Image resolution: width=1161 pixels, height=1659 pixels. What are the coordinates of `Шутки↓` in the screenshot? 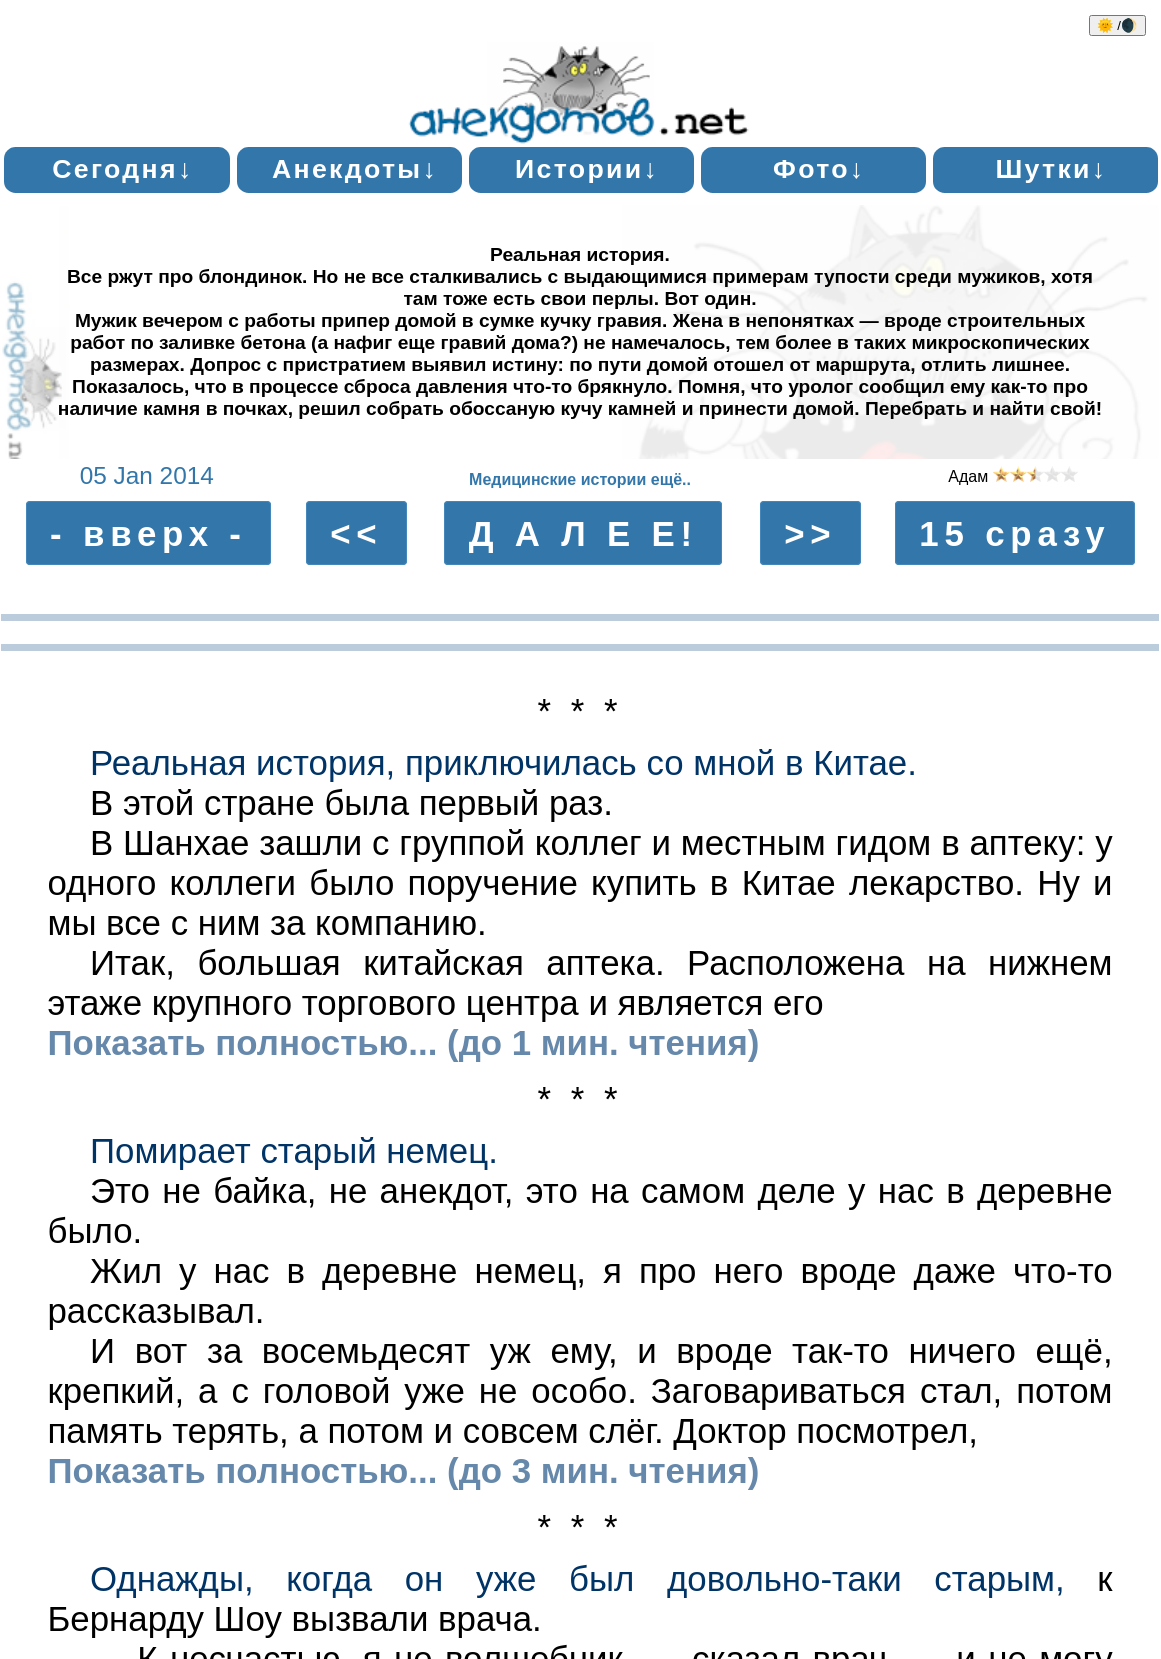 It's located at (1051, 169).